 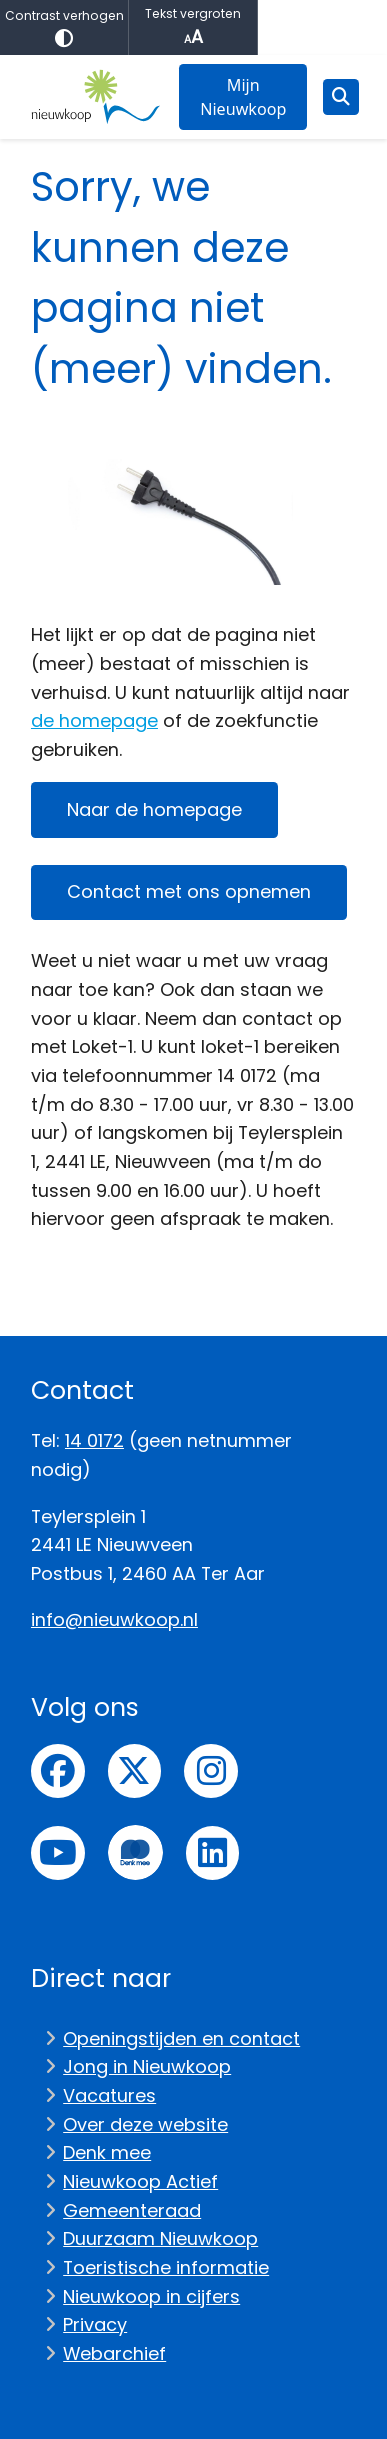 What do you see at coordinates (145, 2124) in the screenshot?
I see `Over deze website` at bounding box center [145, 2124].